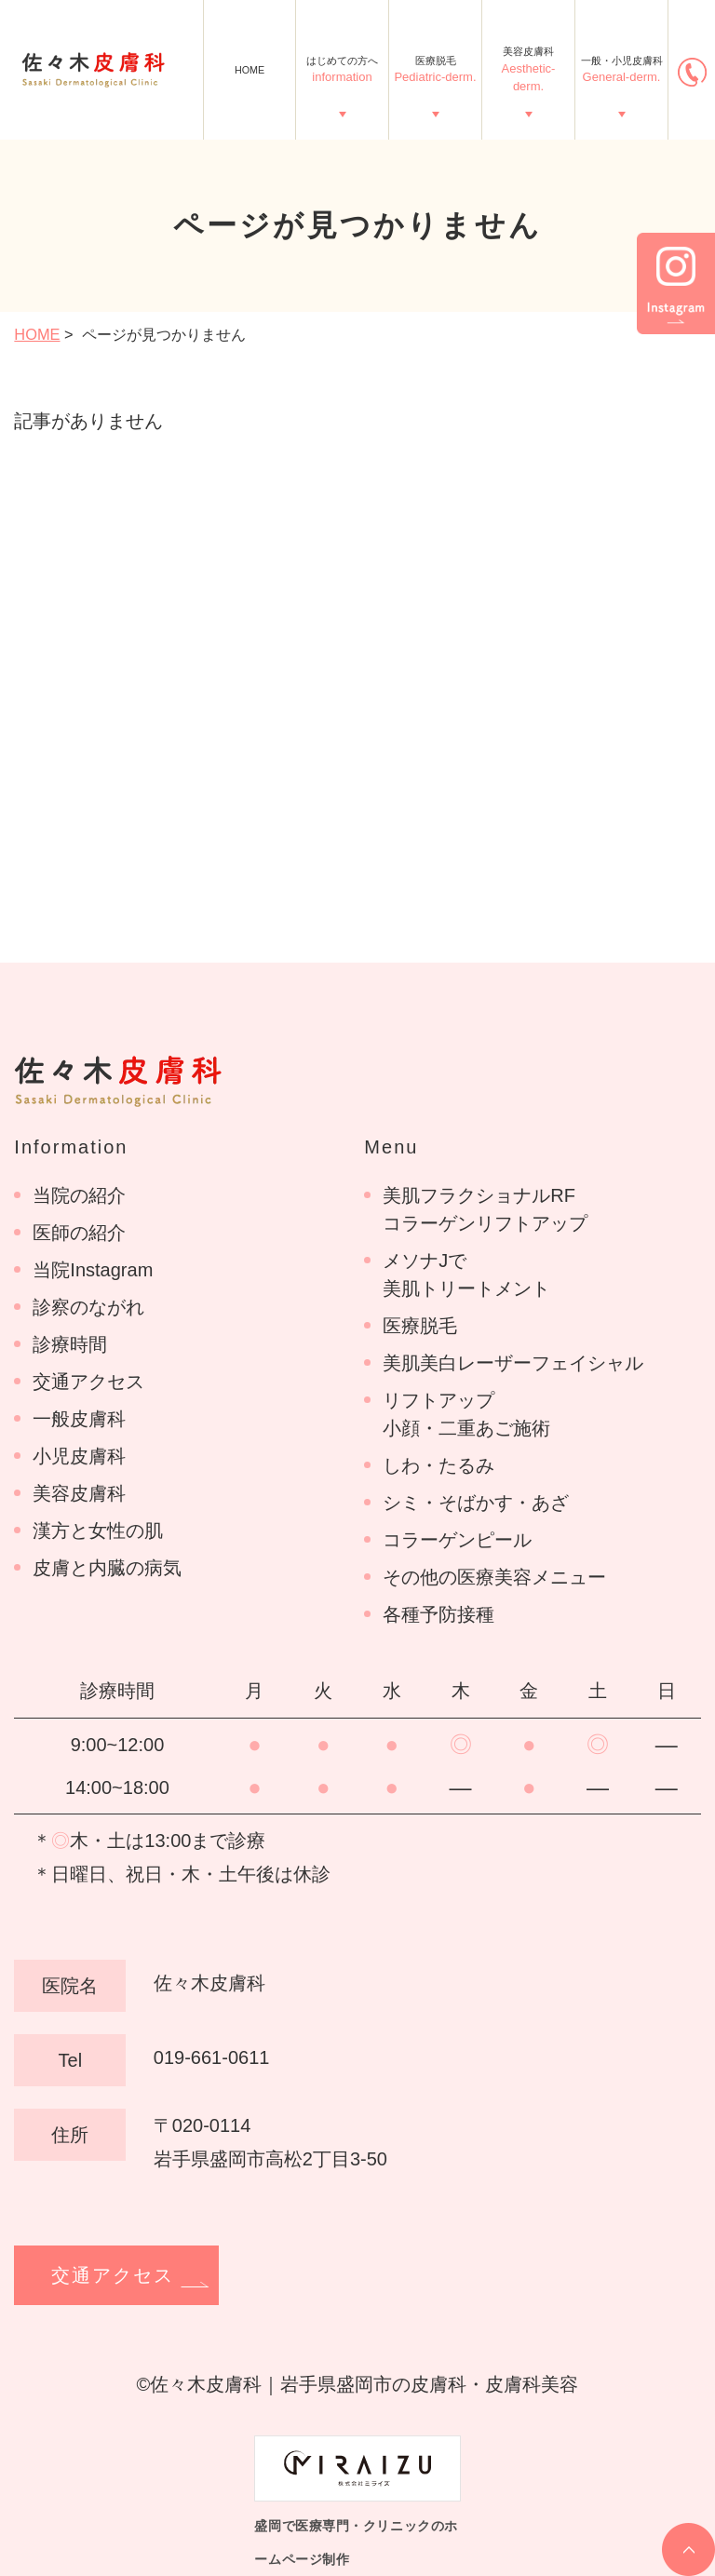  Describe the element at coordinates (342, 71) in the screenshot. I see `はじめての方へ` at that location.